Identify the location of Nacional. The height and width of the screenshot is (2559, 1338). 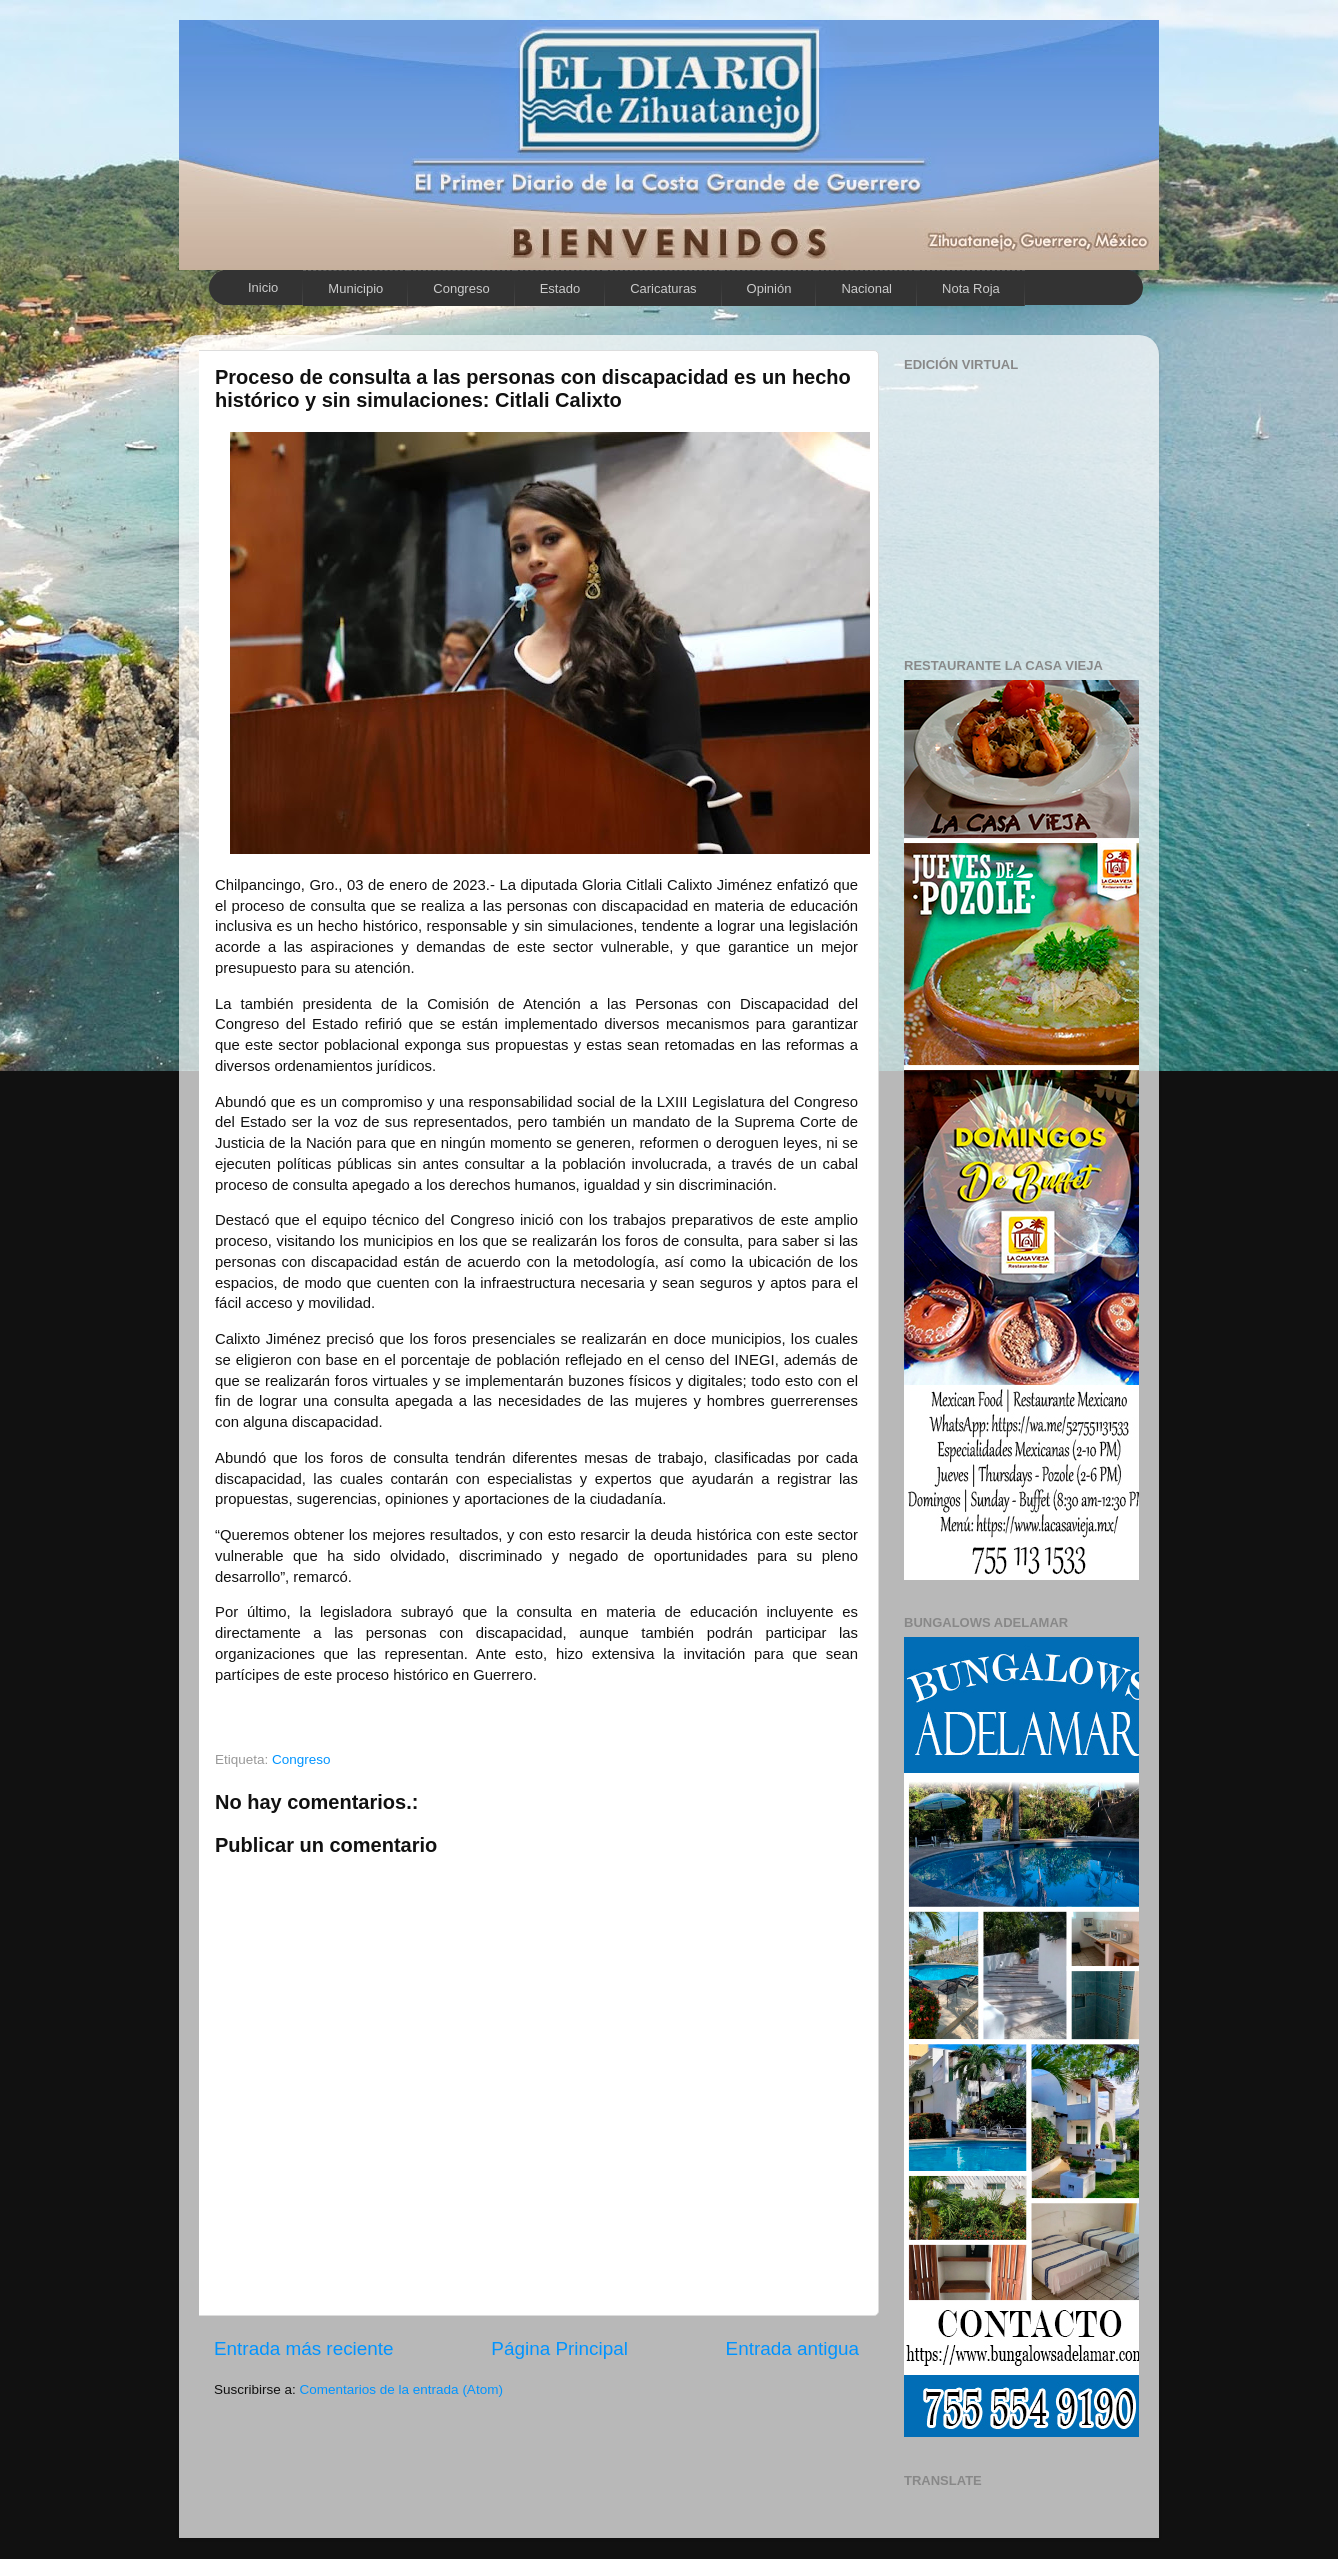
(866, 288).